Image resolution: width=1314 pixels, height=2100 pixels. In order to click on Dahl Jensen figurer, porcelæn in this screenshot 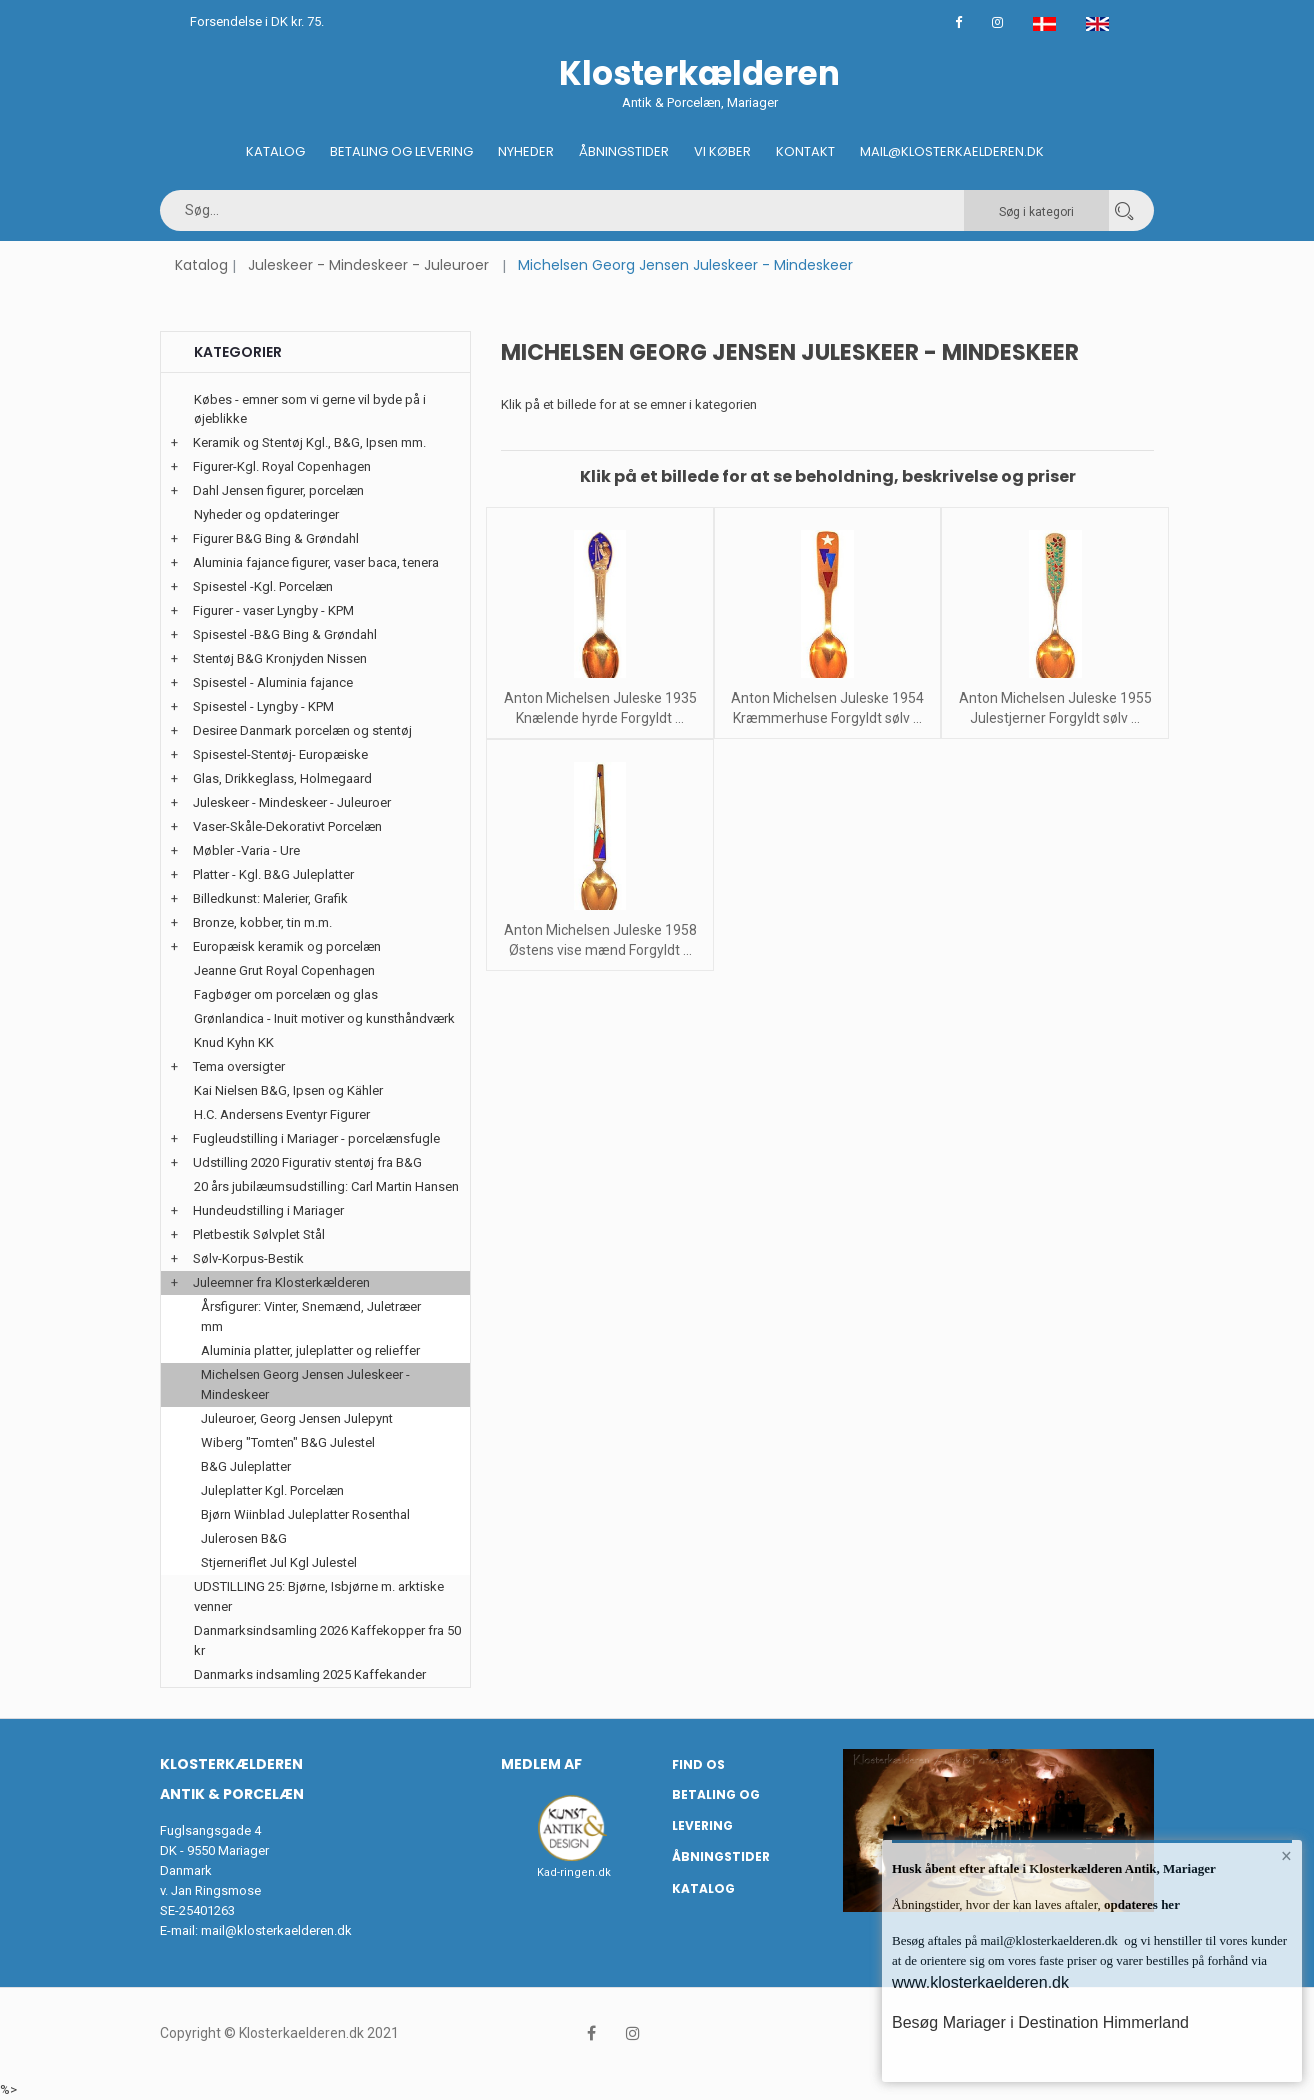, I will do `click(278, 490)`.